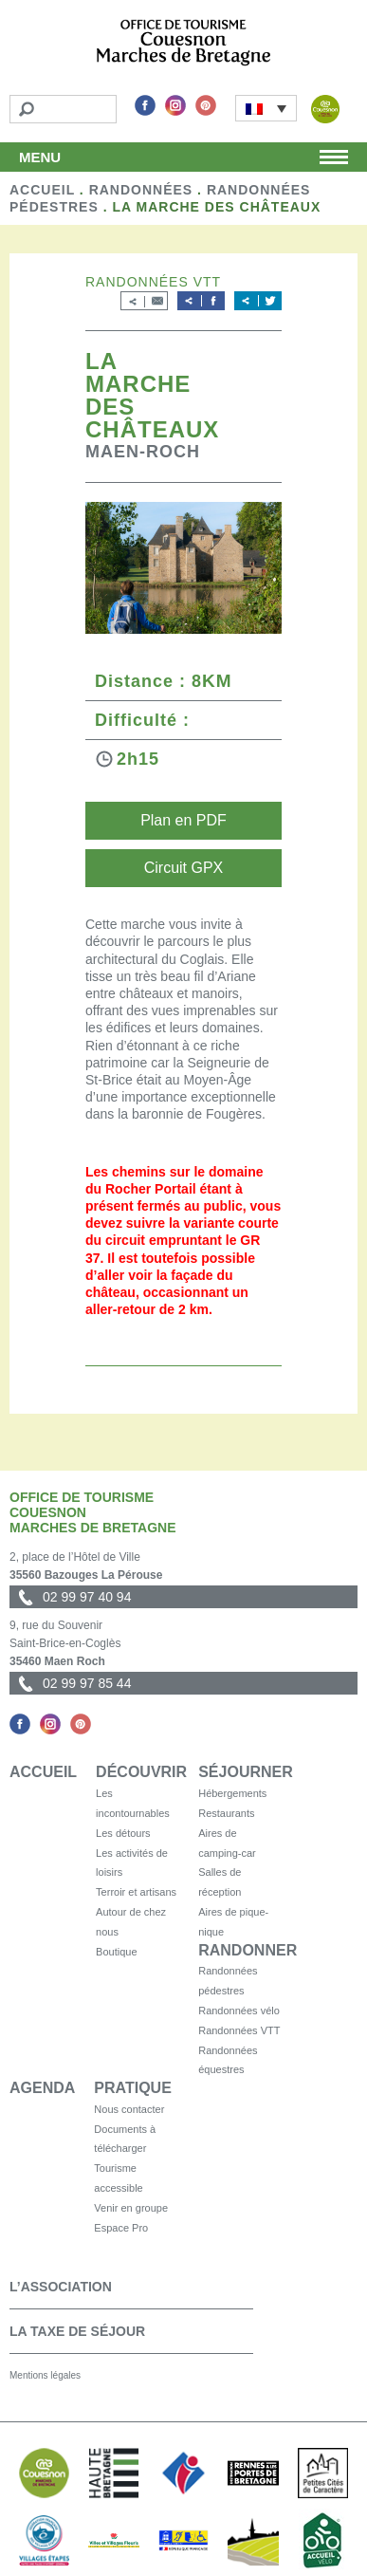  What do you see at coordinates (131, 2208) in the screenshot?
I see `Venir en groupe` at bounding box center [131, 2208].